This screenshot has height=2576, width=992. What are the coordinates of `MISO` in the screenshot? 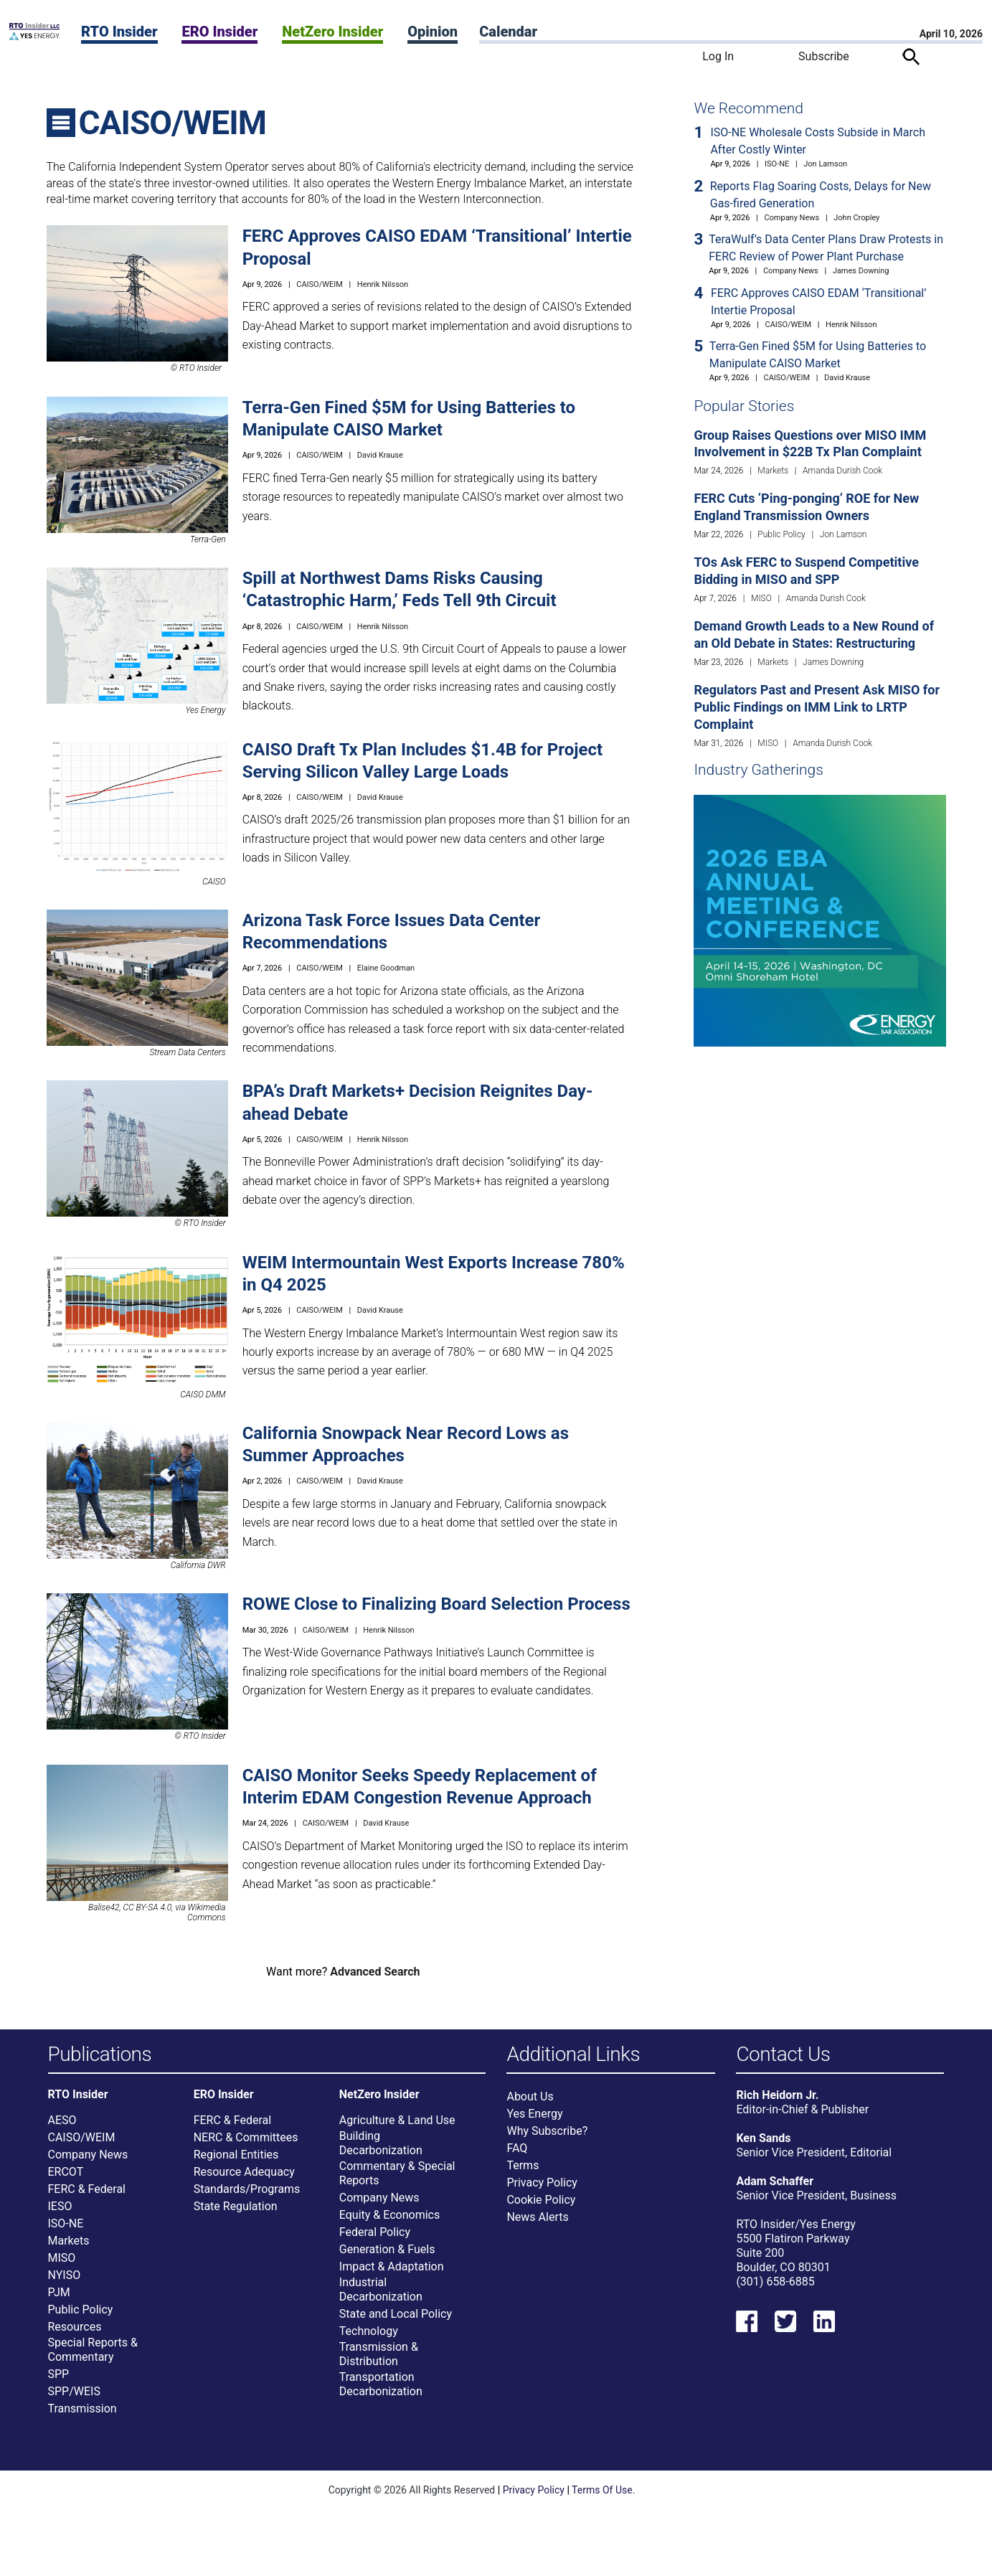 It's located at (761, 598).